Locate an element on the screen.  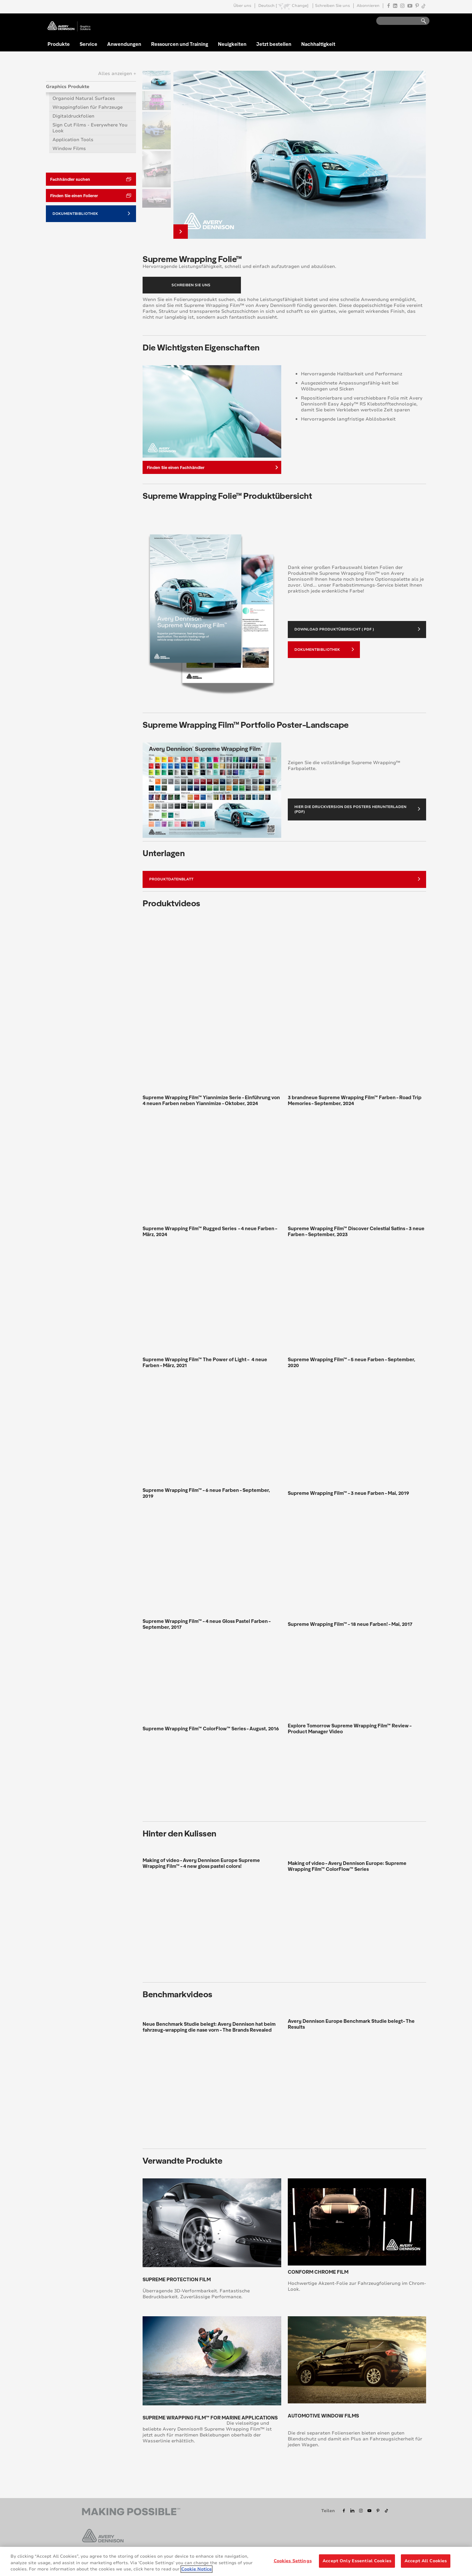
Dokumentbibliothek is located at coordinates (324, 649).